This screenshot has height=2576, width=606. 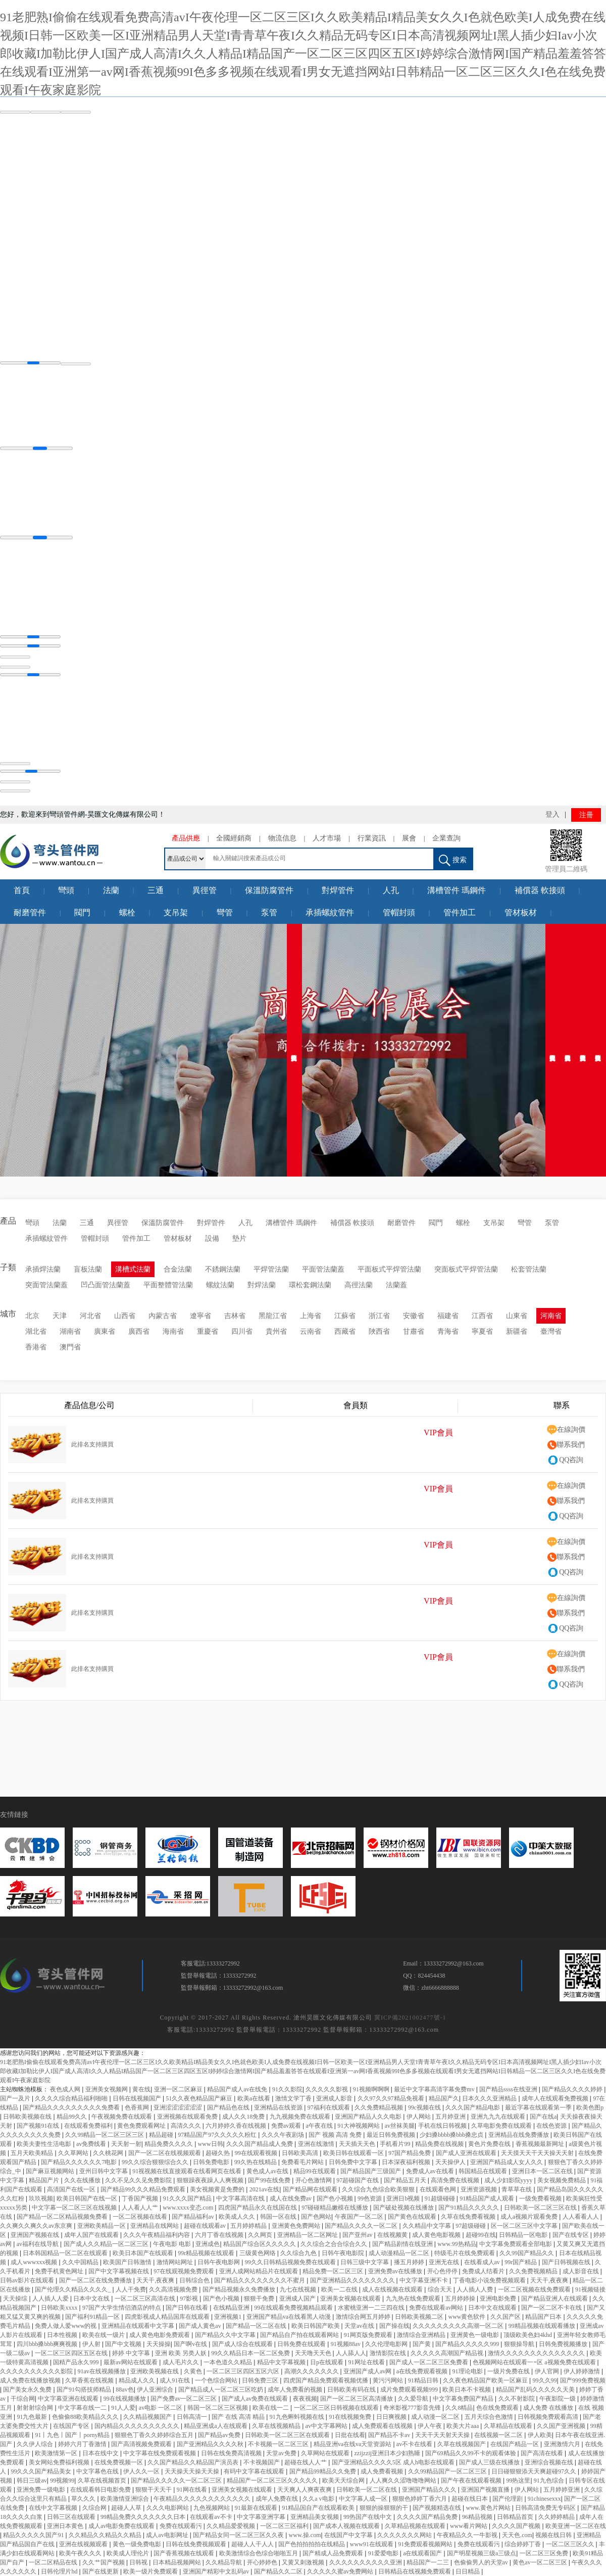 I want to click on 久草在线视频首页, so click(x=103, y=2480).